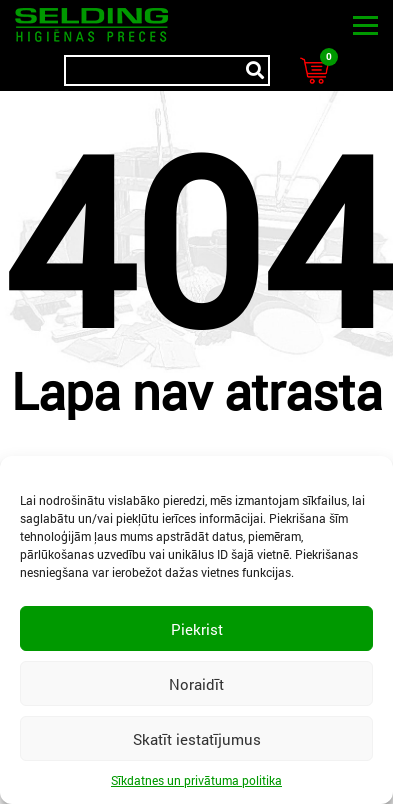  Describe the element at coordinates (197, 739) in the screenshot. I see `Skatīt iestatījumus` at that location.